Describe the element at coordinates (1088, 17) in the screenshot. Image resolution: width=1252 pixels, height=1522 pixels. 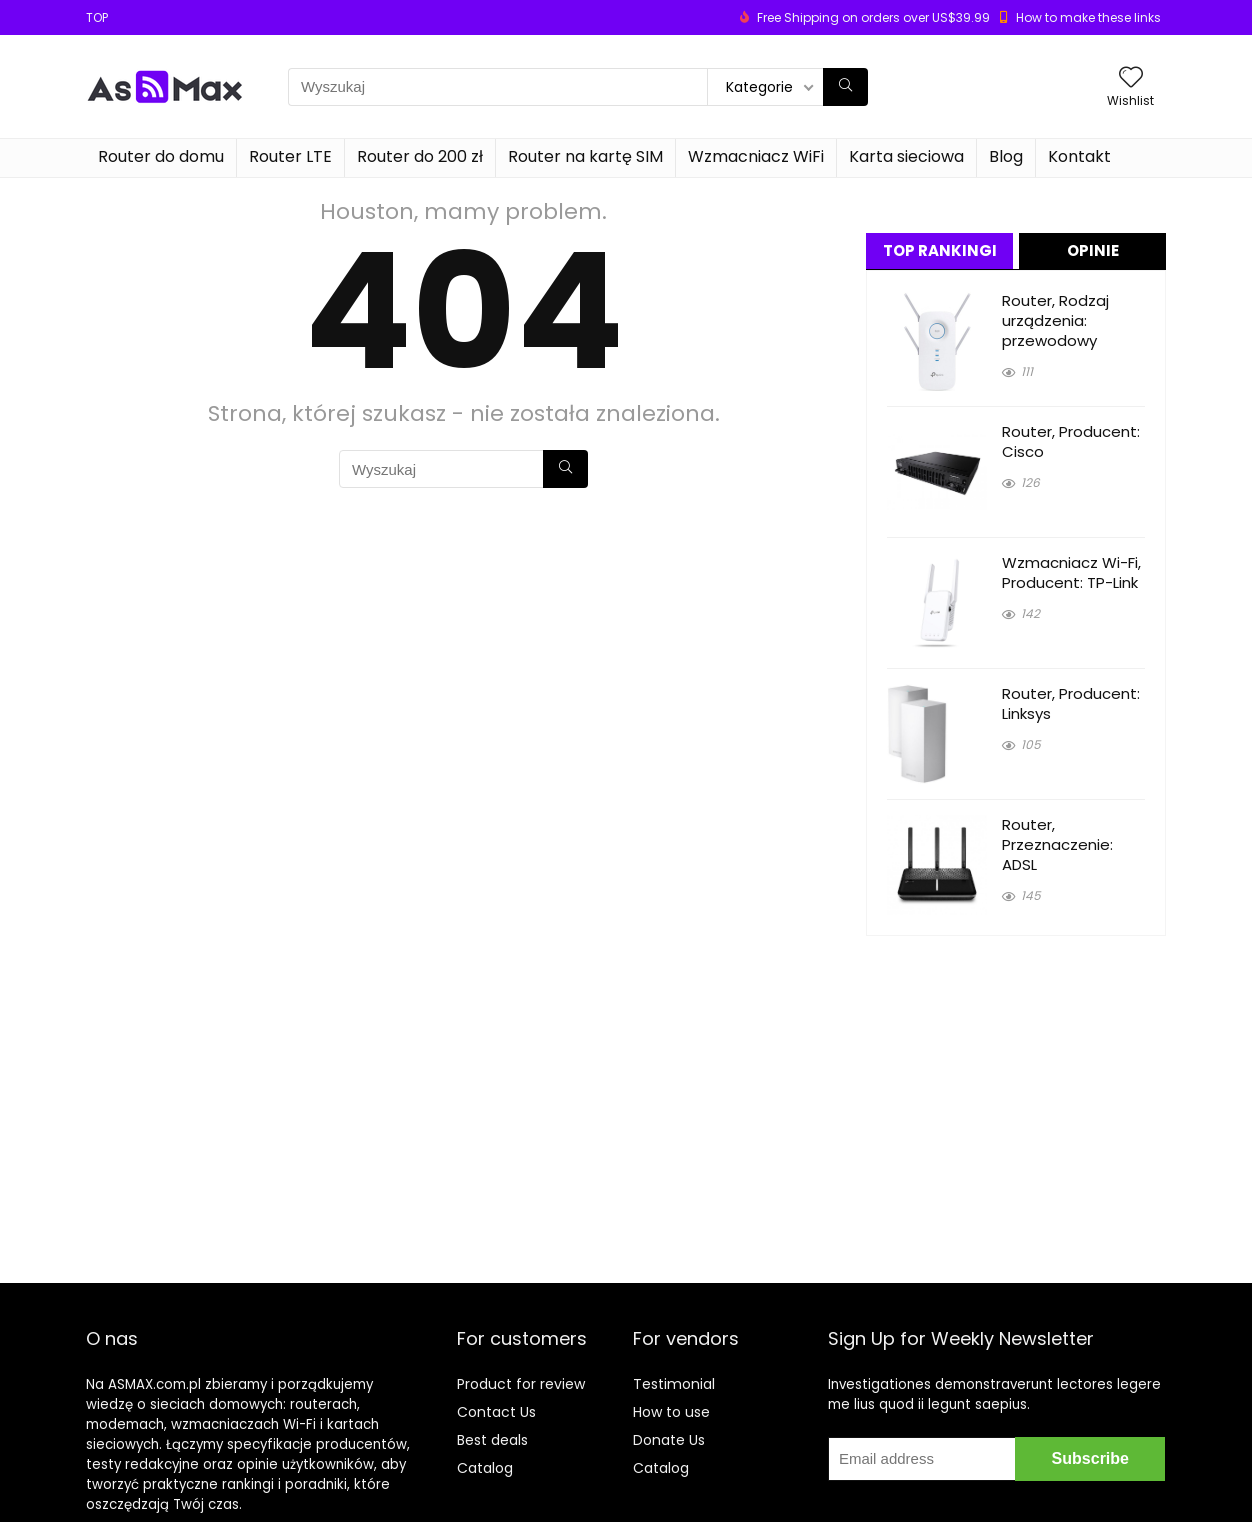
I see `How to make these links` at that location.